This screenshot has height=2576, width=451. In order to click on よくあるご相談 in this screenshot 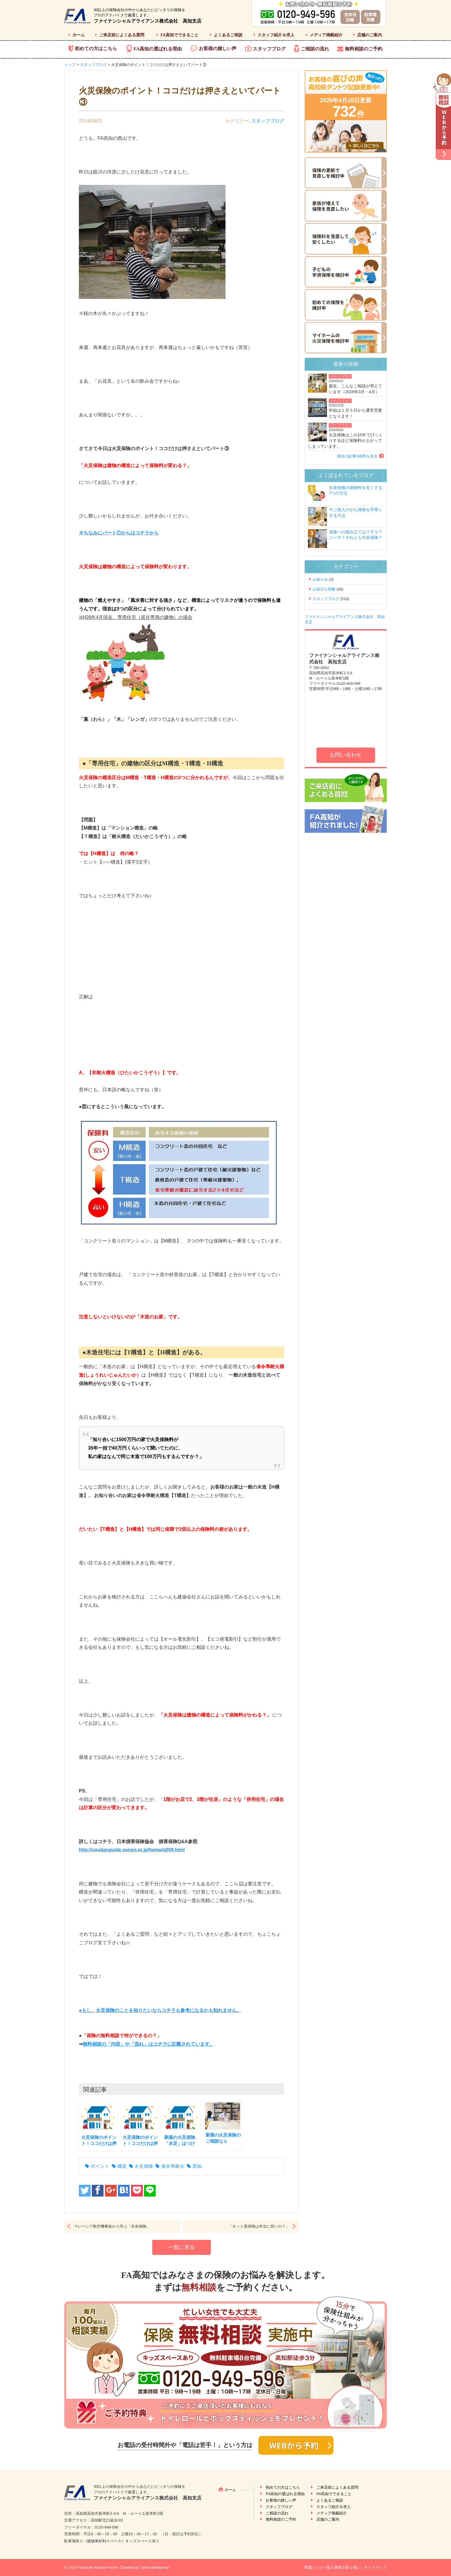, I will do `click(228, 35)`.